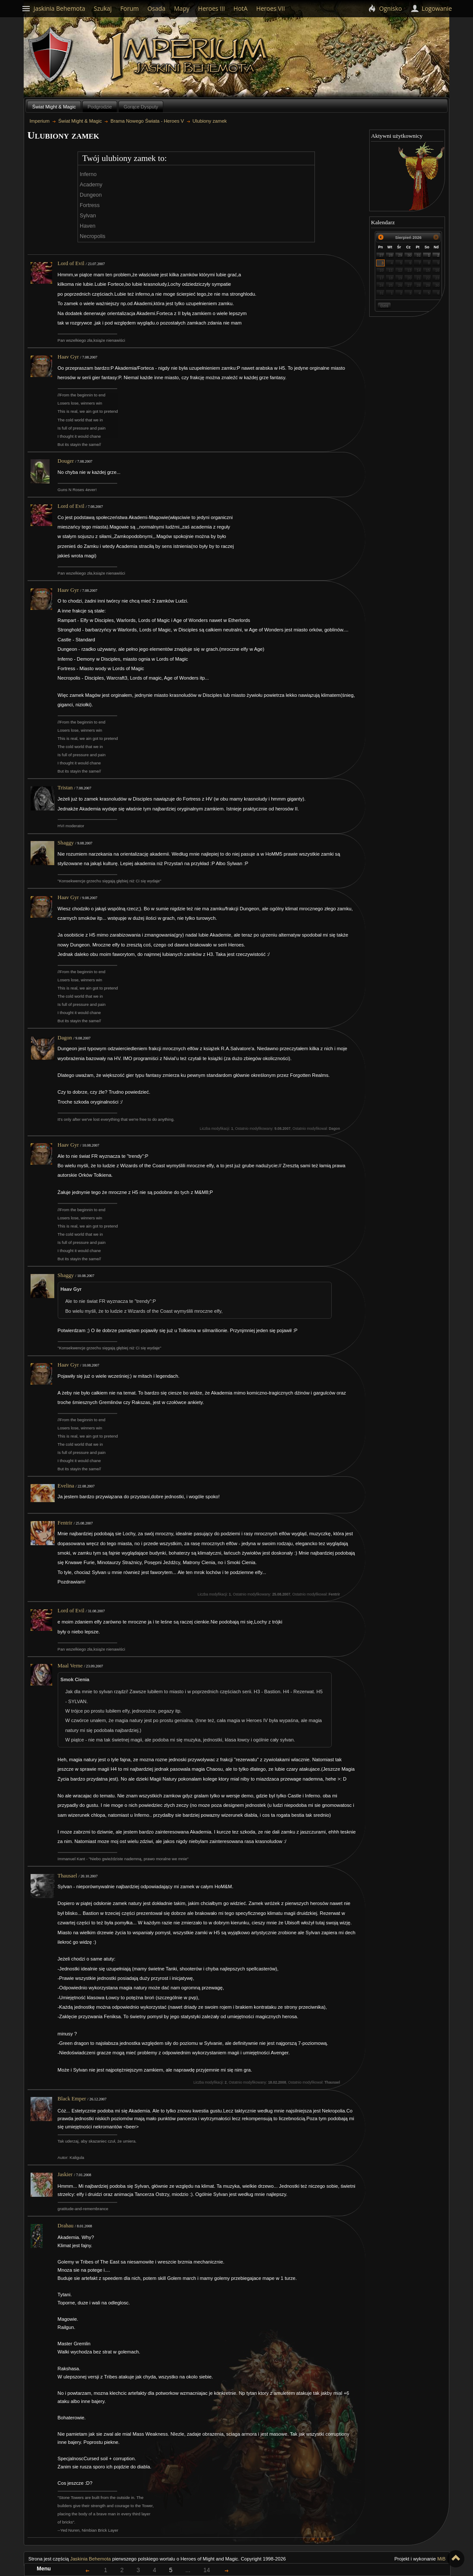 The height and width of the screenshot is (2576, 473). What do you see at coordinates (72, 2099) in the screenshot?
I see `Black Emper` at bounding box center [72, 2099].